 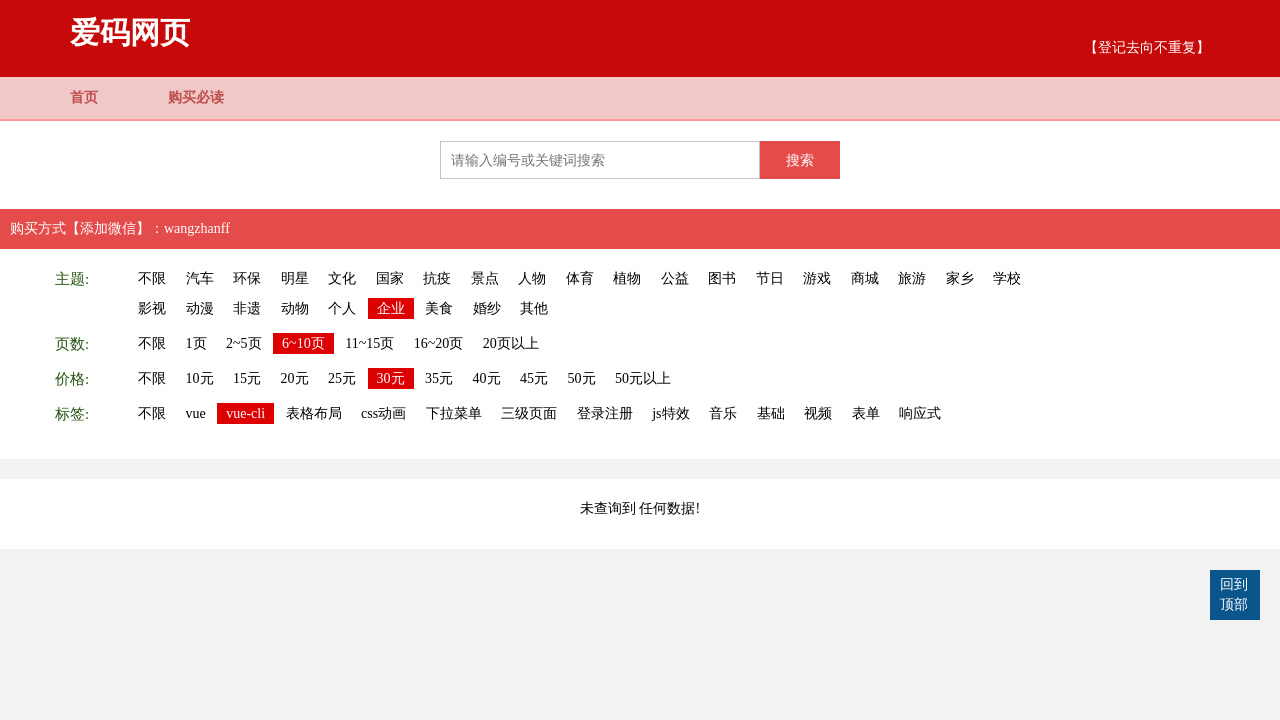 What do you see at coordinates (295, 278) in the screenshot?
I see `明星` at bounding box center [295, 278].